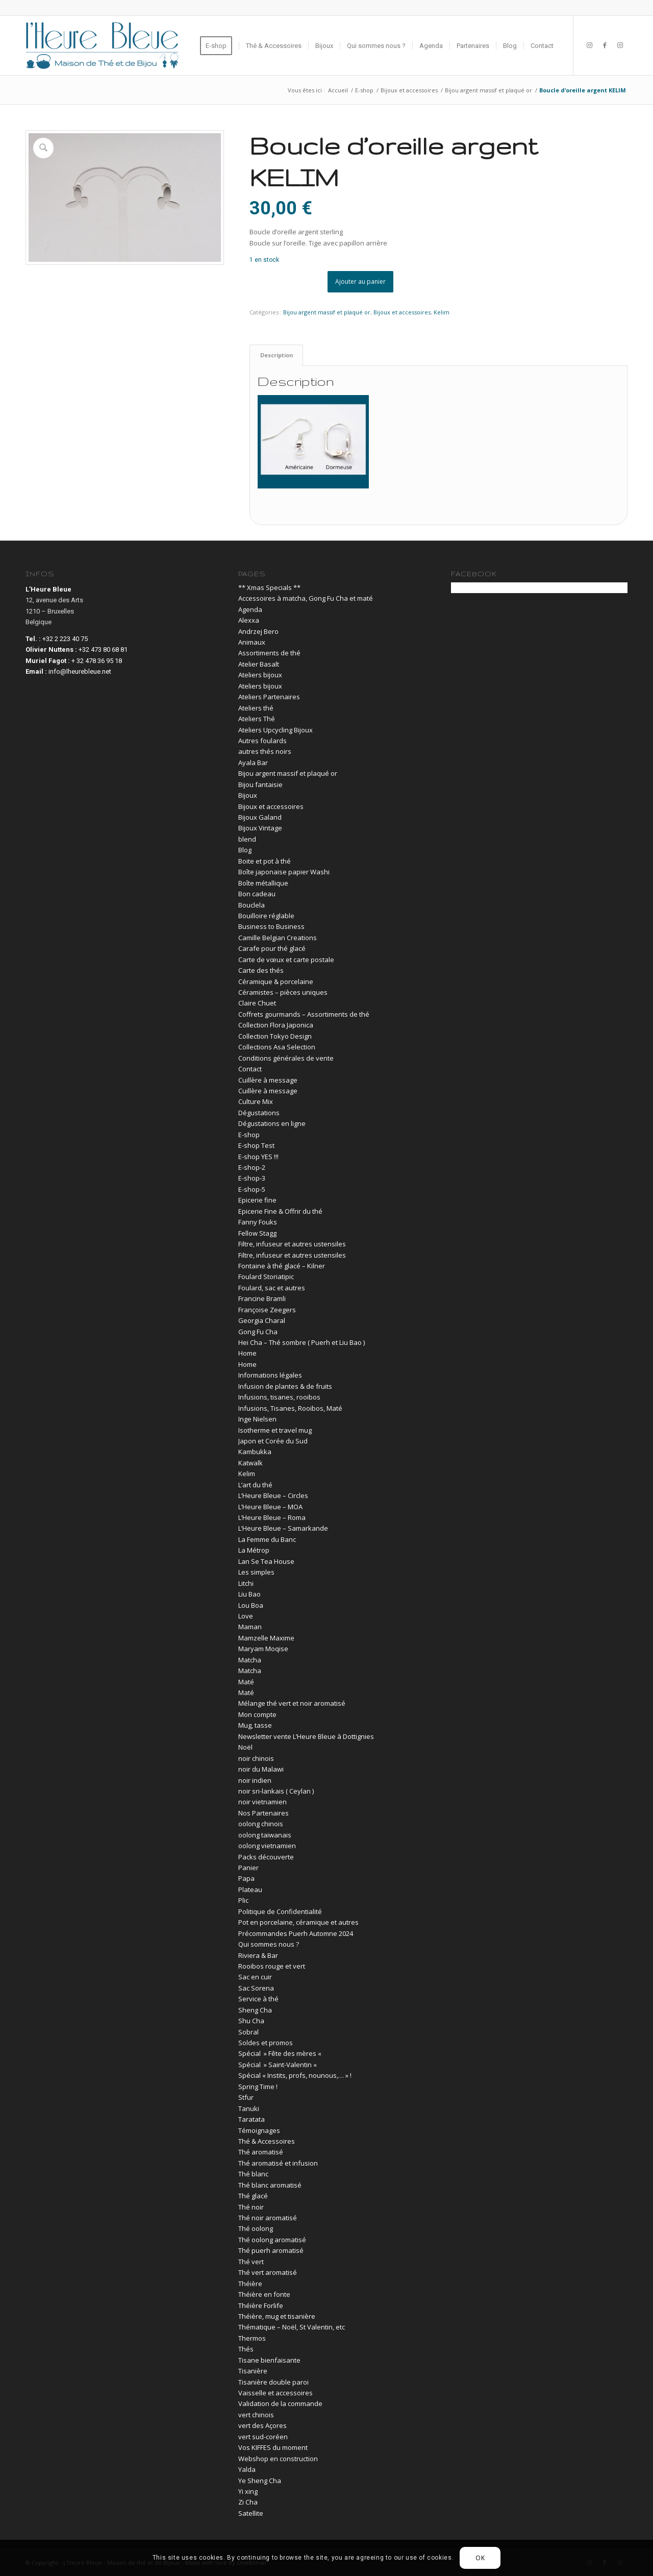  What do you see at coordinates (286, 1058) in the screenshot?
I see `Conditions générales de vente` at bounding box center [286, 1058].